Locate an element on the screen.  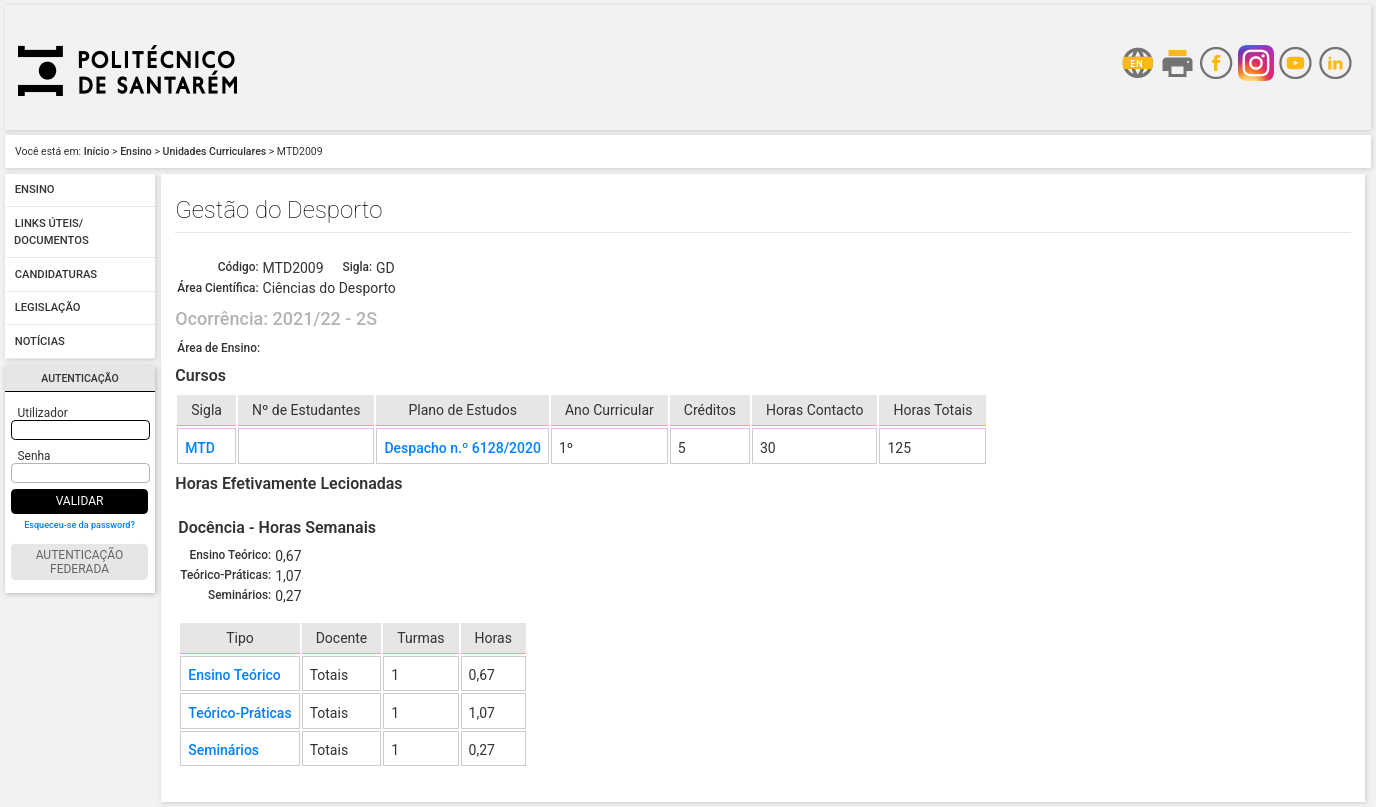
Início is located at coordinates (97, 151).